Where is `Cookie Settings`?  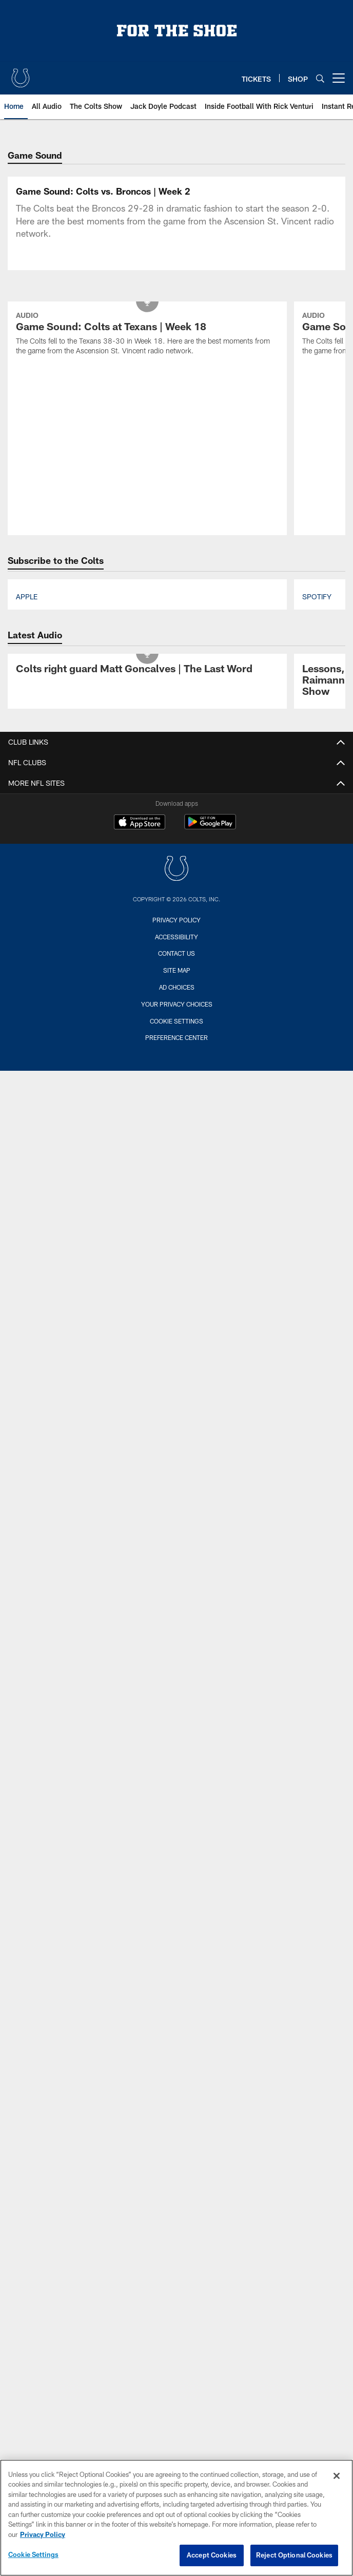 Cookie Settings is located at coordinates (176, 1211).